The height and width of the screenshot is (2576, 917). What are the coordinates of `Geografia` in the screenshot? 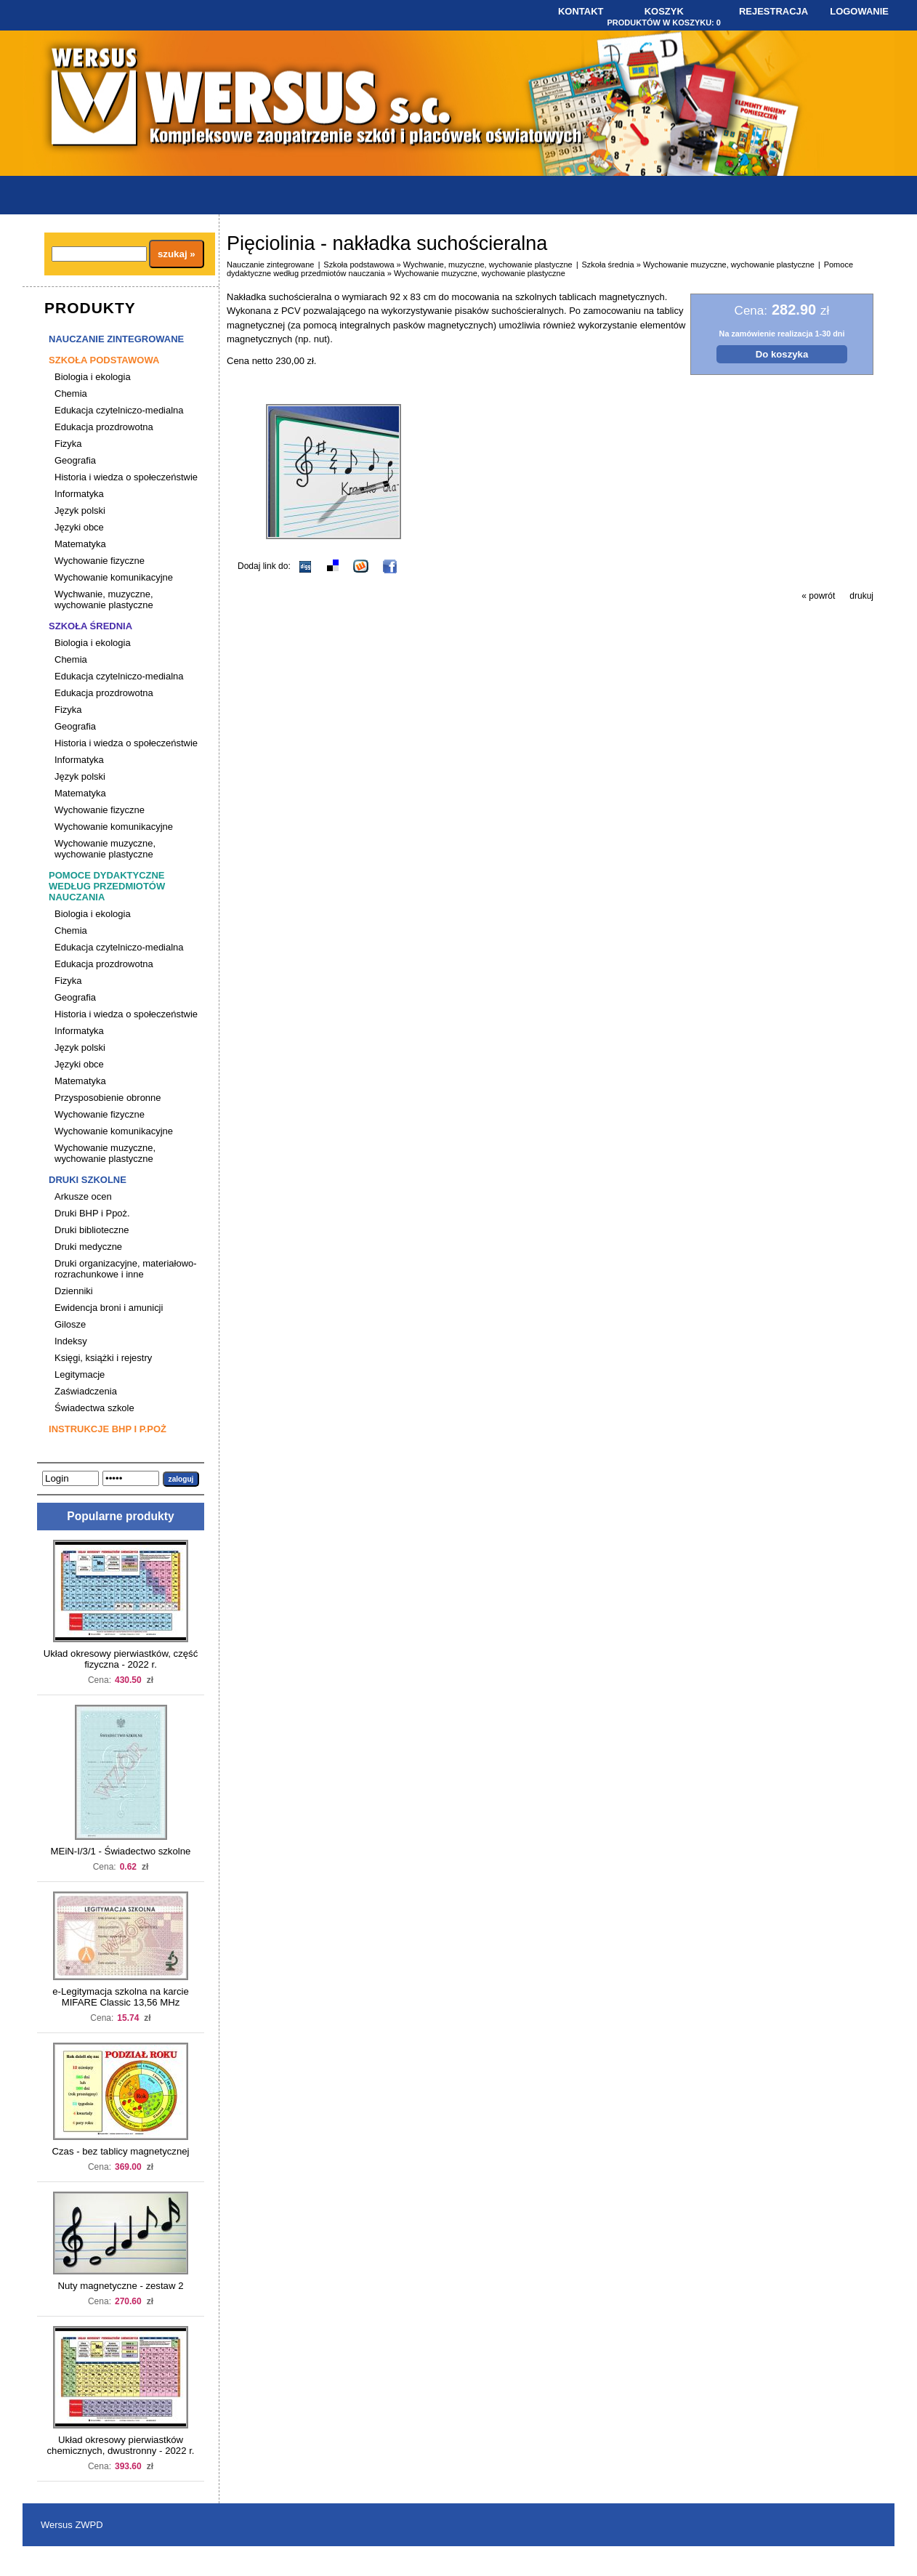 It's located at (75, 460).